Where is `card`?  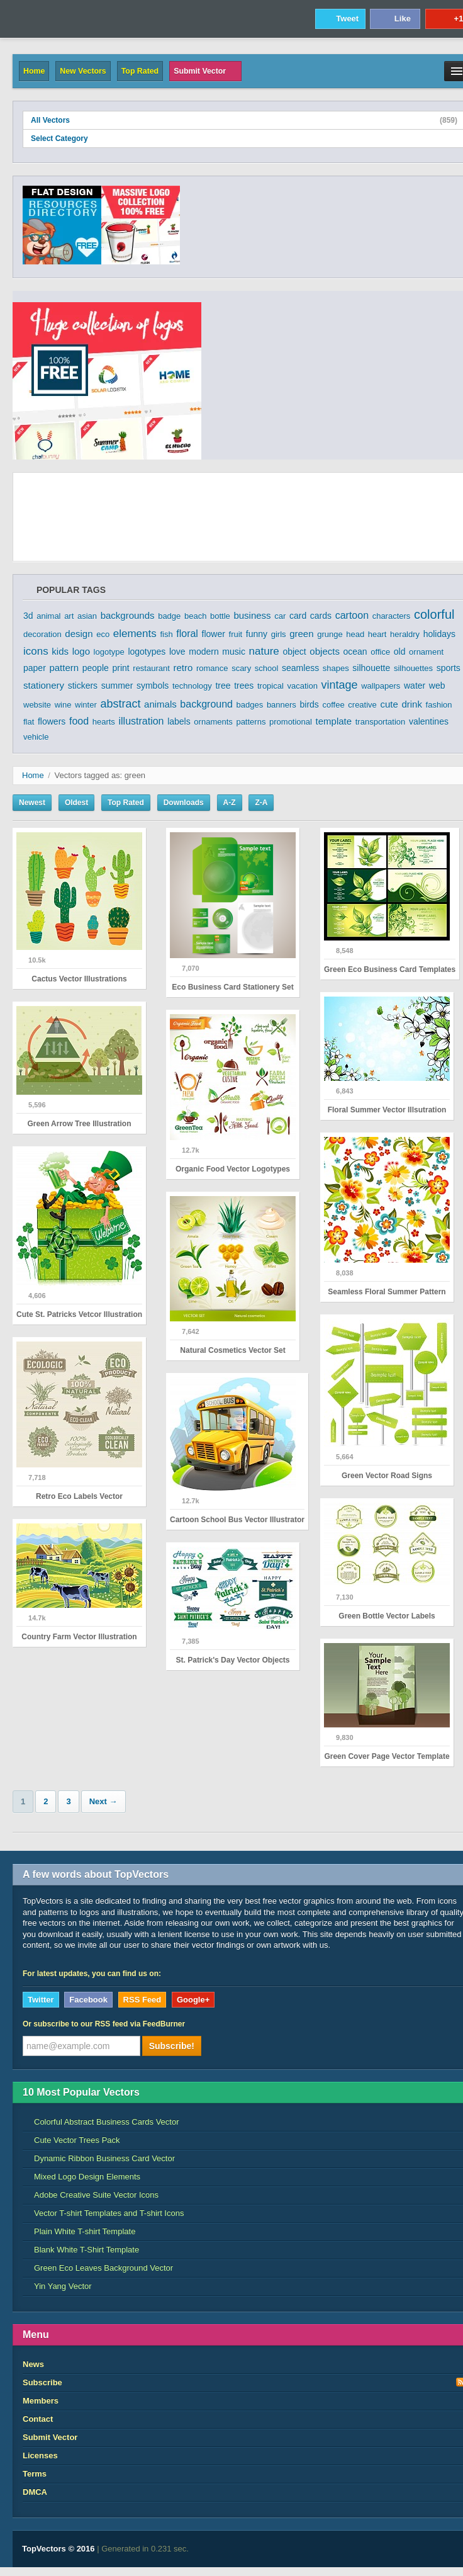
card is located at coordinates (297, 616).